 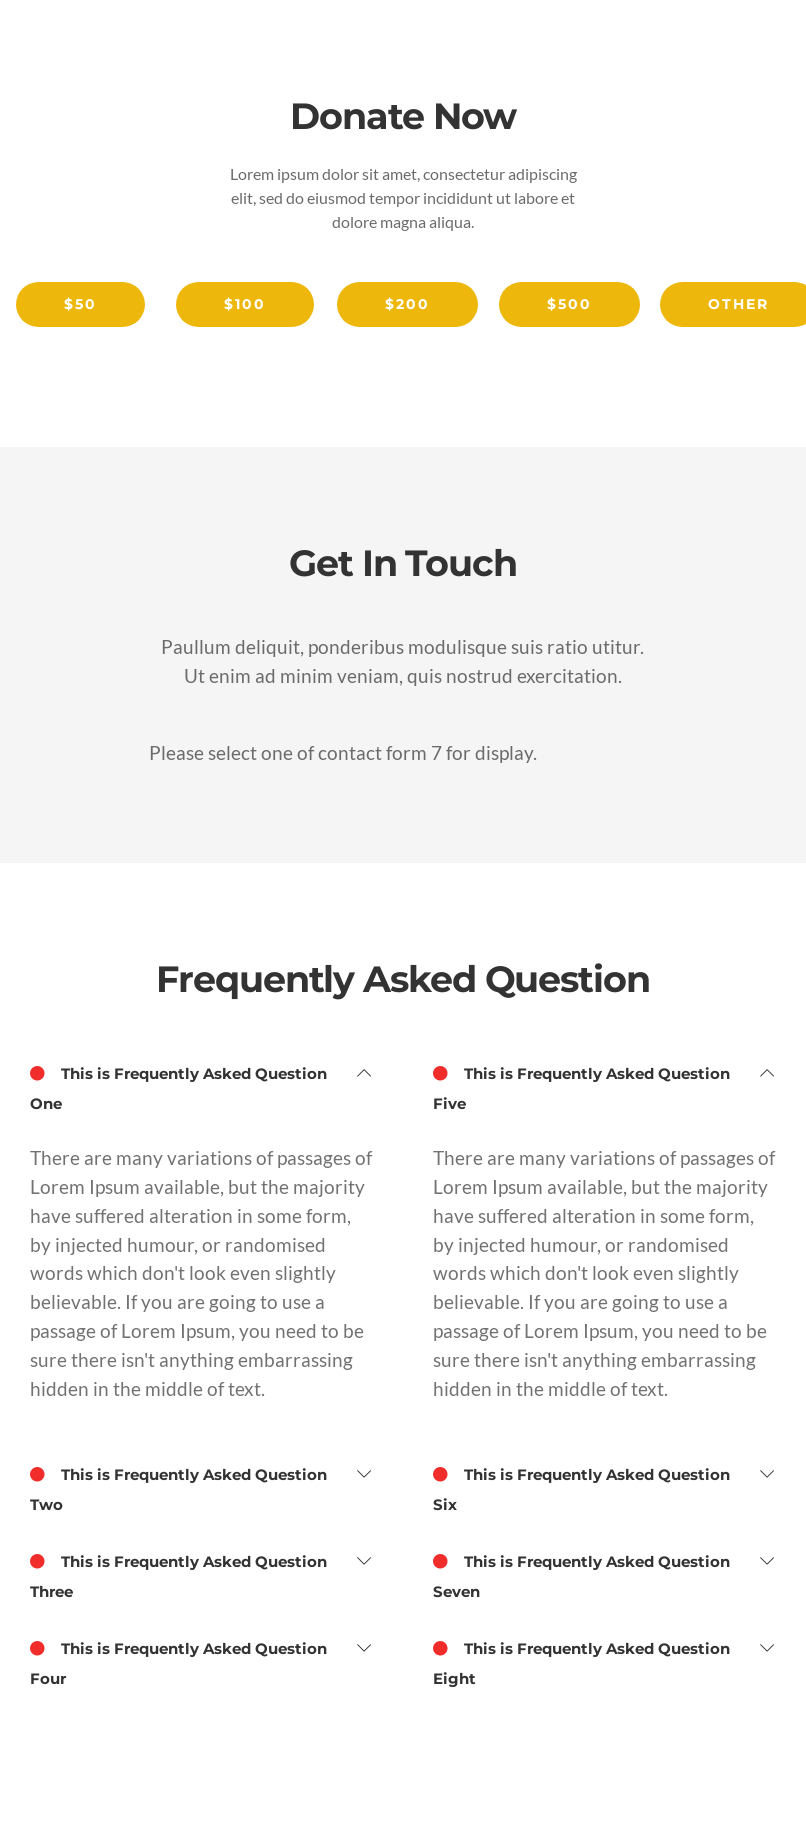 What do you see at coordinates (178, 1661) in the screenshot?
I see `This is Frequently Asked Question Four` at bounding box center [178, 1661].